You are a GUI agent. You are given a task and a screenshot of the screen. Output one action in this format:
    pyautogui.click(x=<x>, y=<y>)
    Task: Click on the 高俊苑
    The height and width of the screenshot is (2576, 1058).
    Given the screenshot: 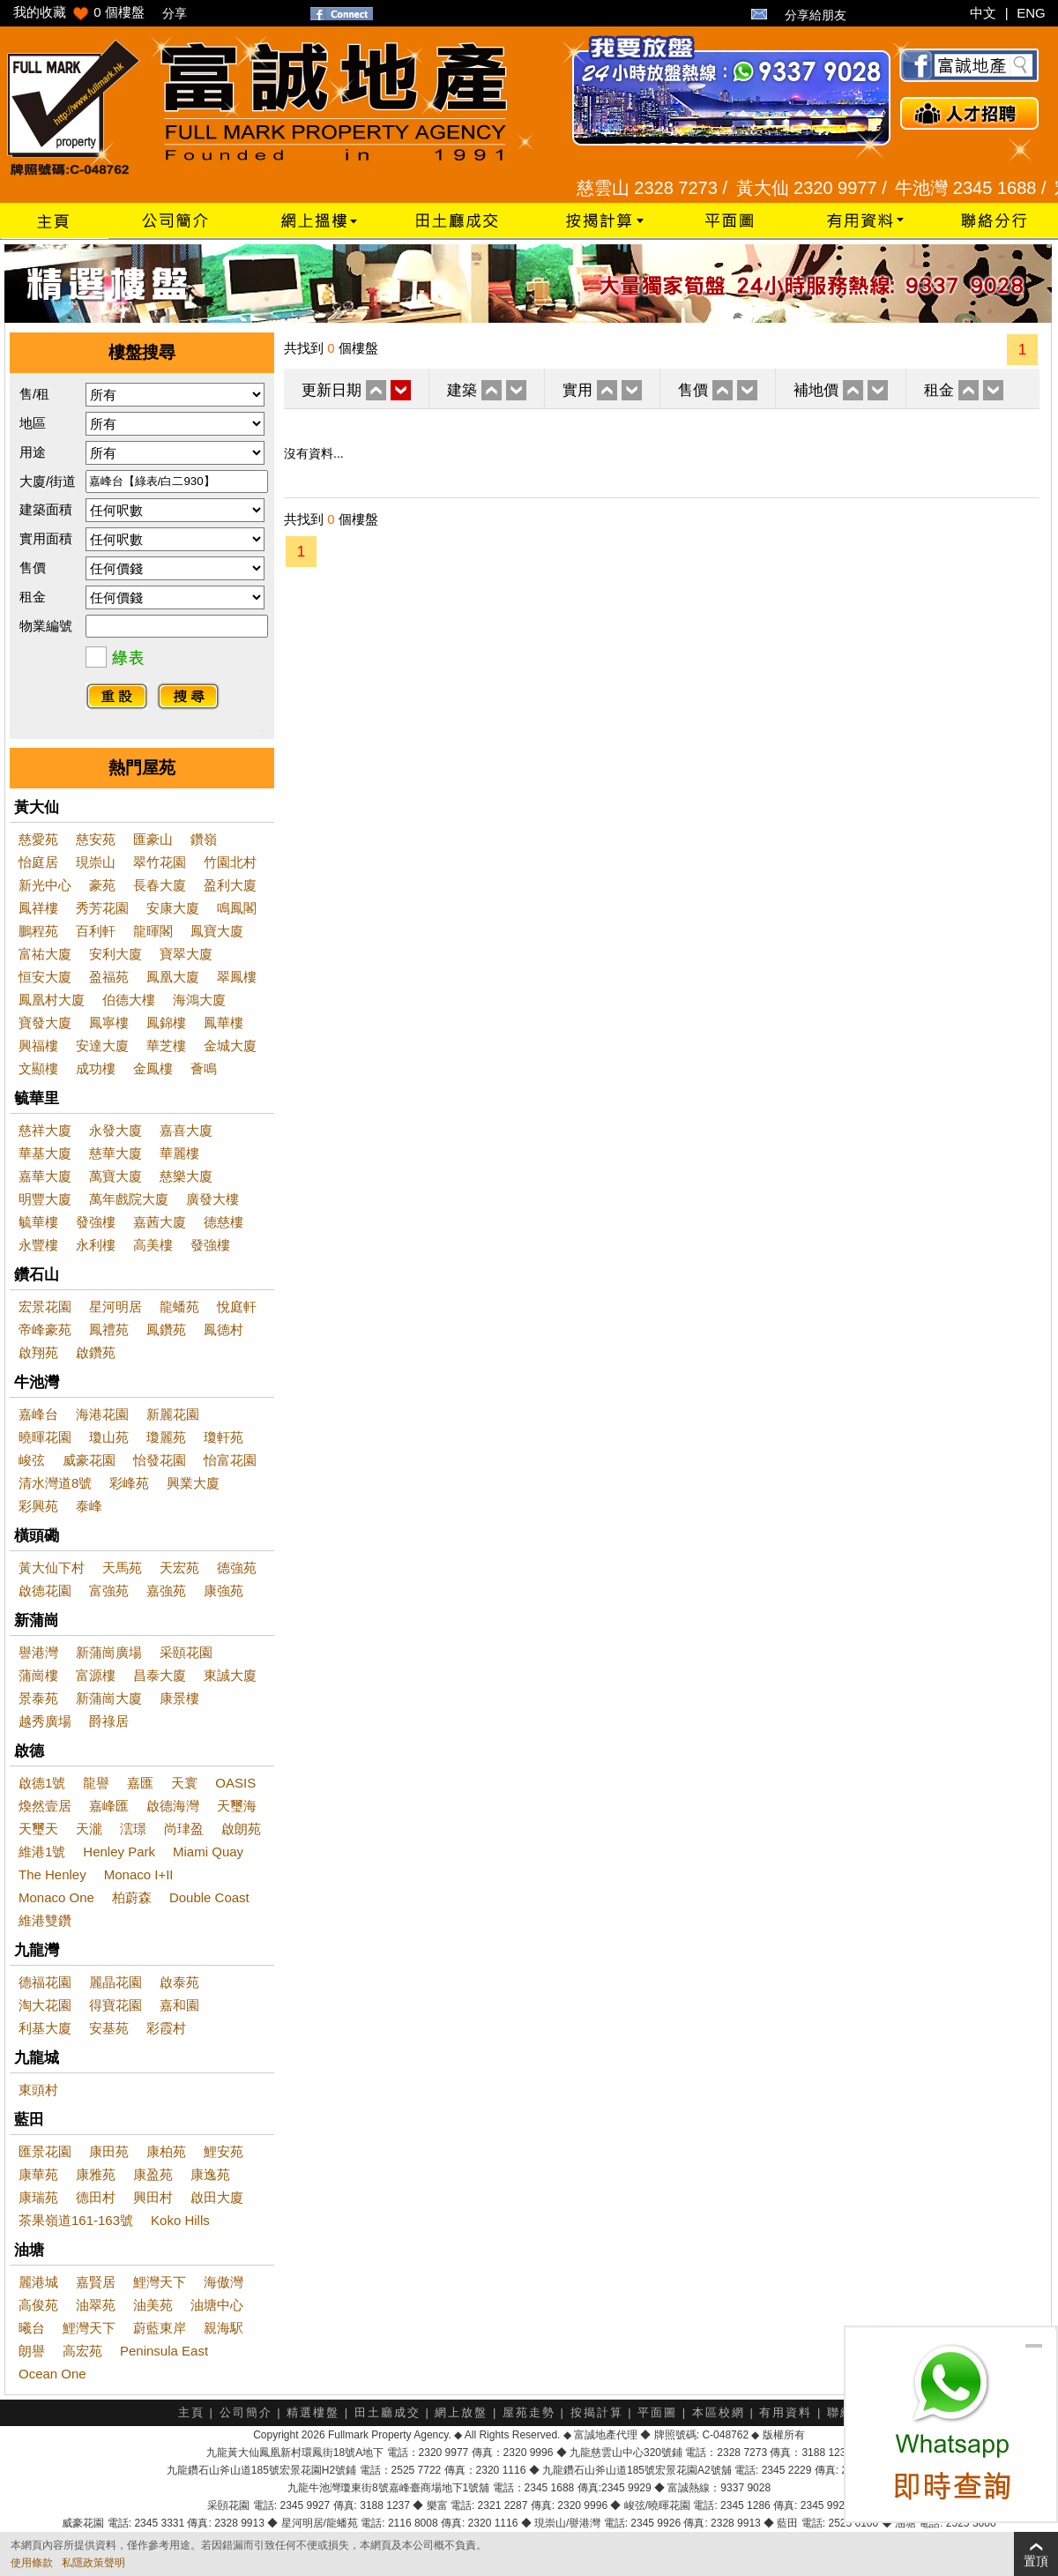 What is the action you would take?
    pyautogui.click(x=38, y=2304)
    